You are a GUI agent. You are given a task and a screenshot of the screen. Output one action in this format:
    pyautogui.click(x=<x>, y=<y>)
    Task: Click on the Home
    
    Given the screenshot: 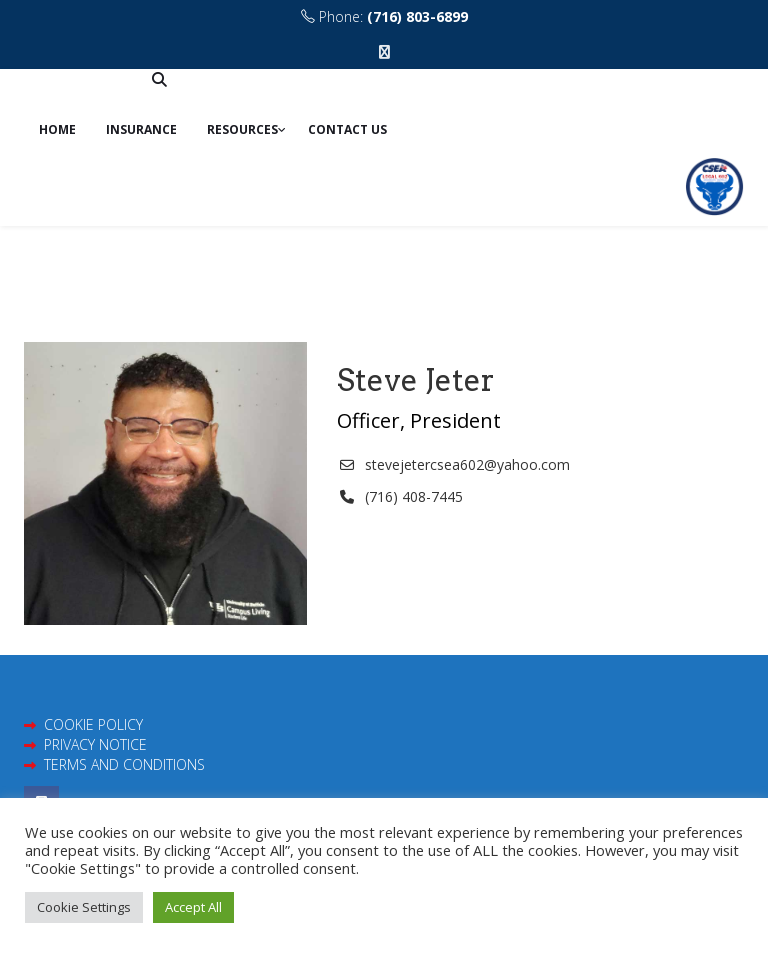 What is the action you would take?
    pyautogui.click(x=57, y=129)
    